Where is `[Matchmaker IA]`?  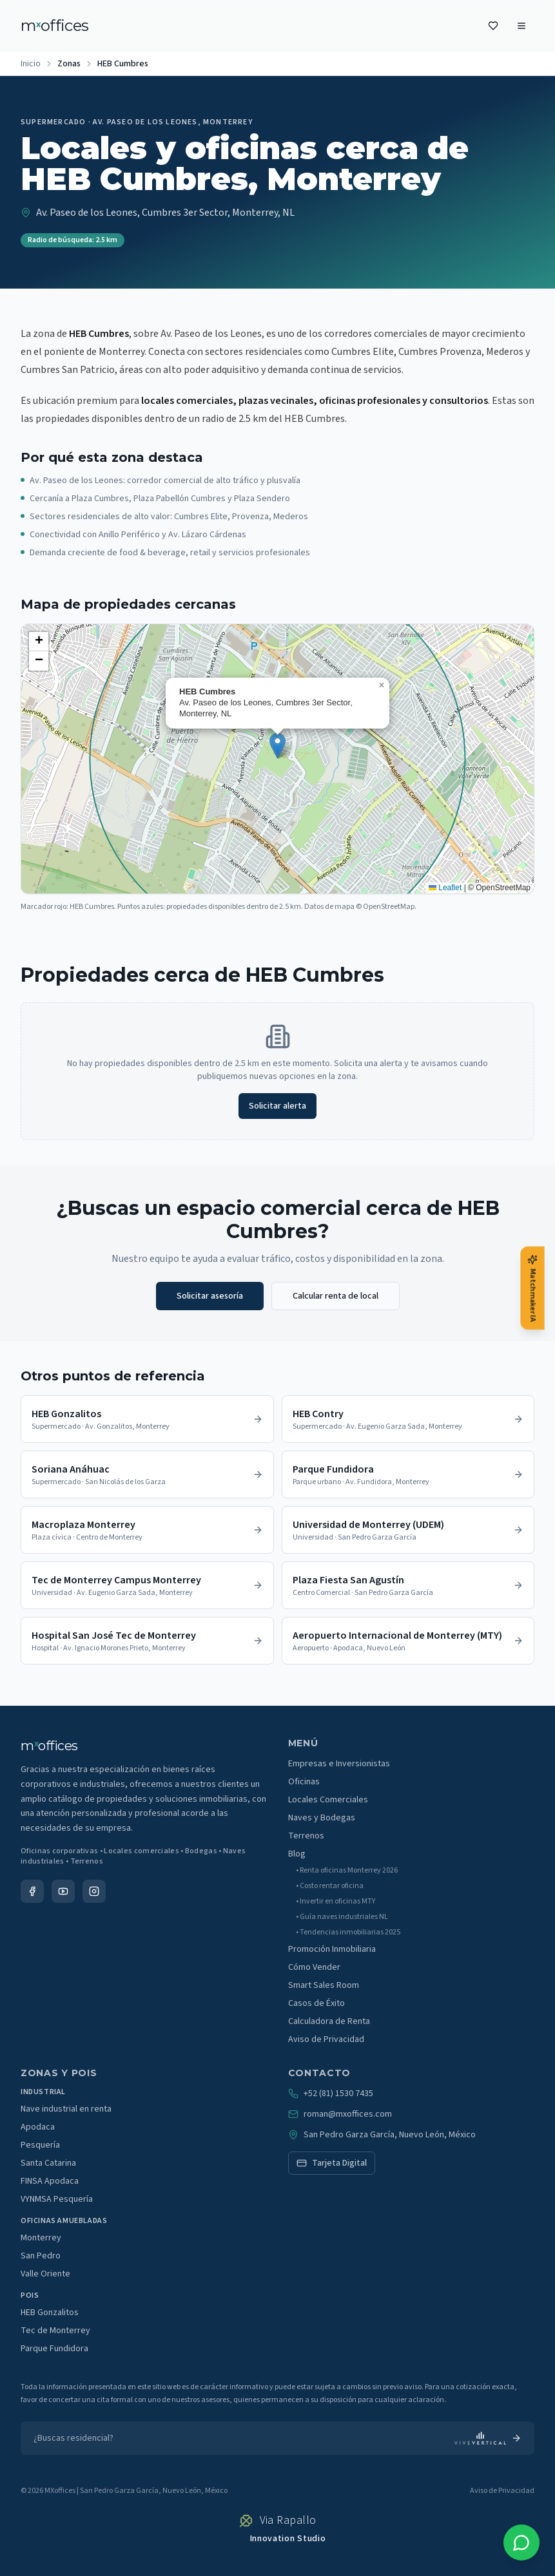 [Matchmaker IA] is located at coordinates (532, 1288).